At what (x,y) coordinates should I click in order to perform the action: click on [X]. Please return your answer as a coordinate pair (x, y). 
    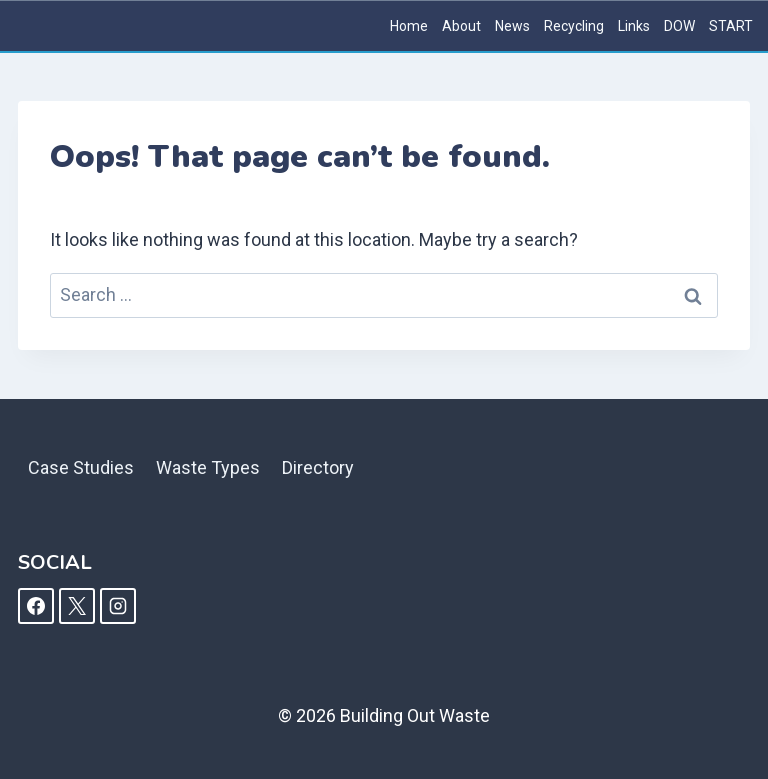
    Looking at the image, I should click on (77, 606).